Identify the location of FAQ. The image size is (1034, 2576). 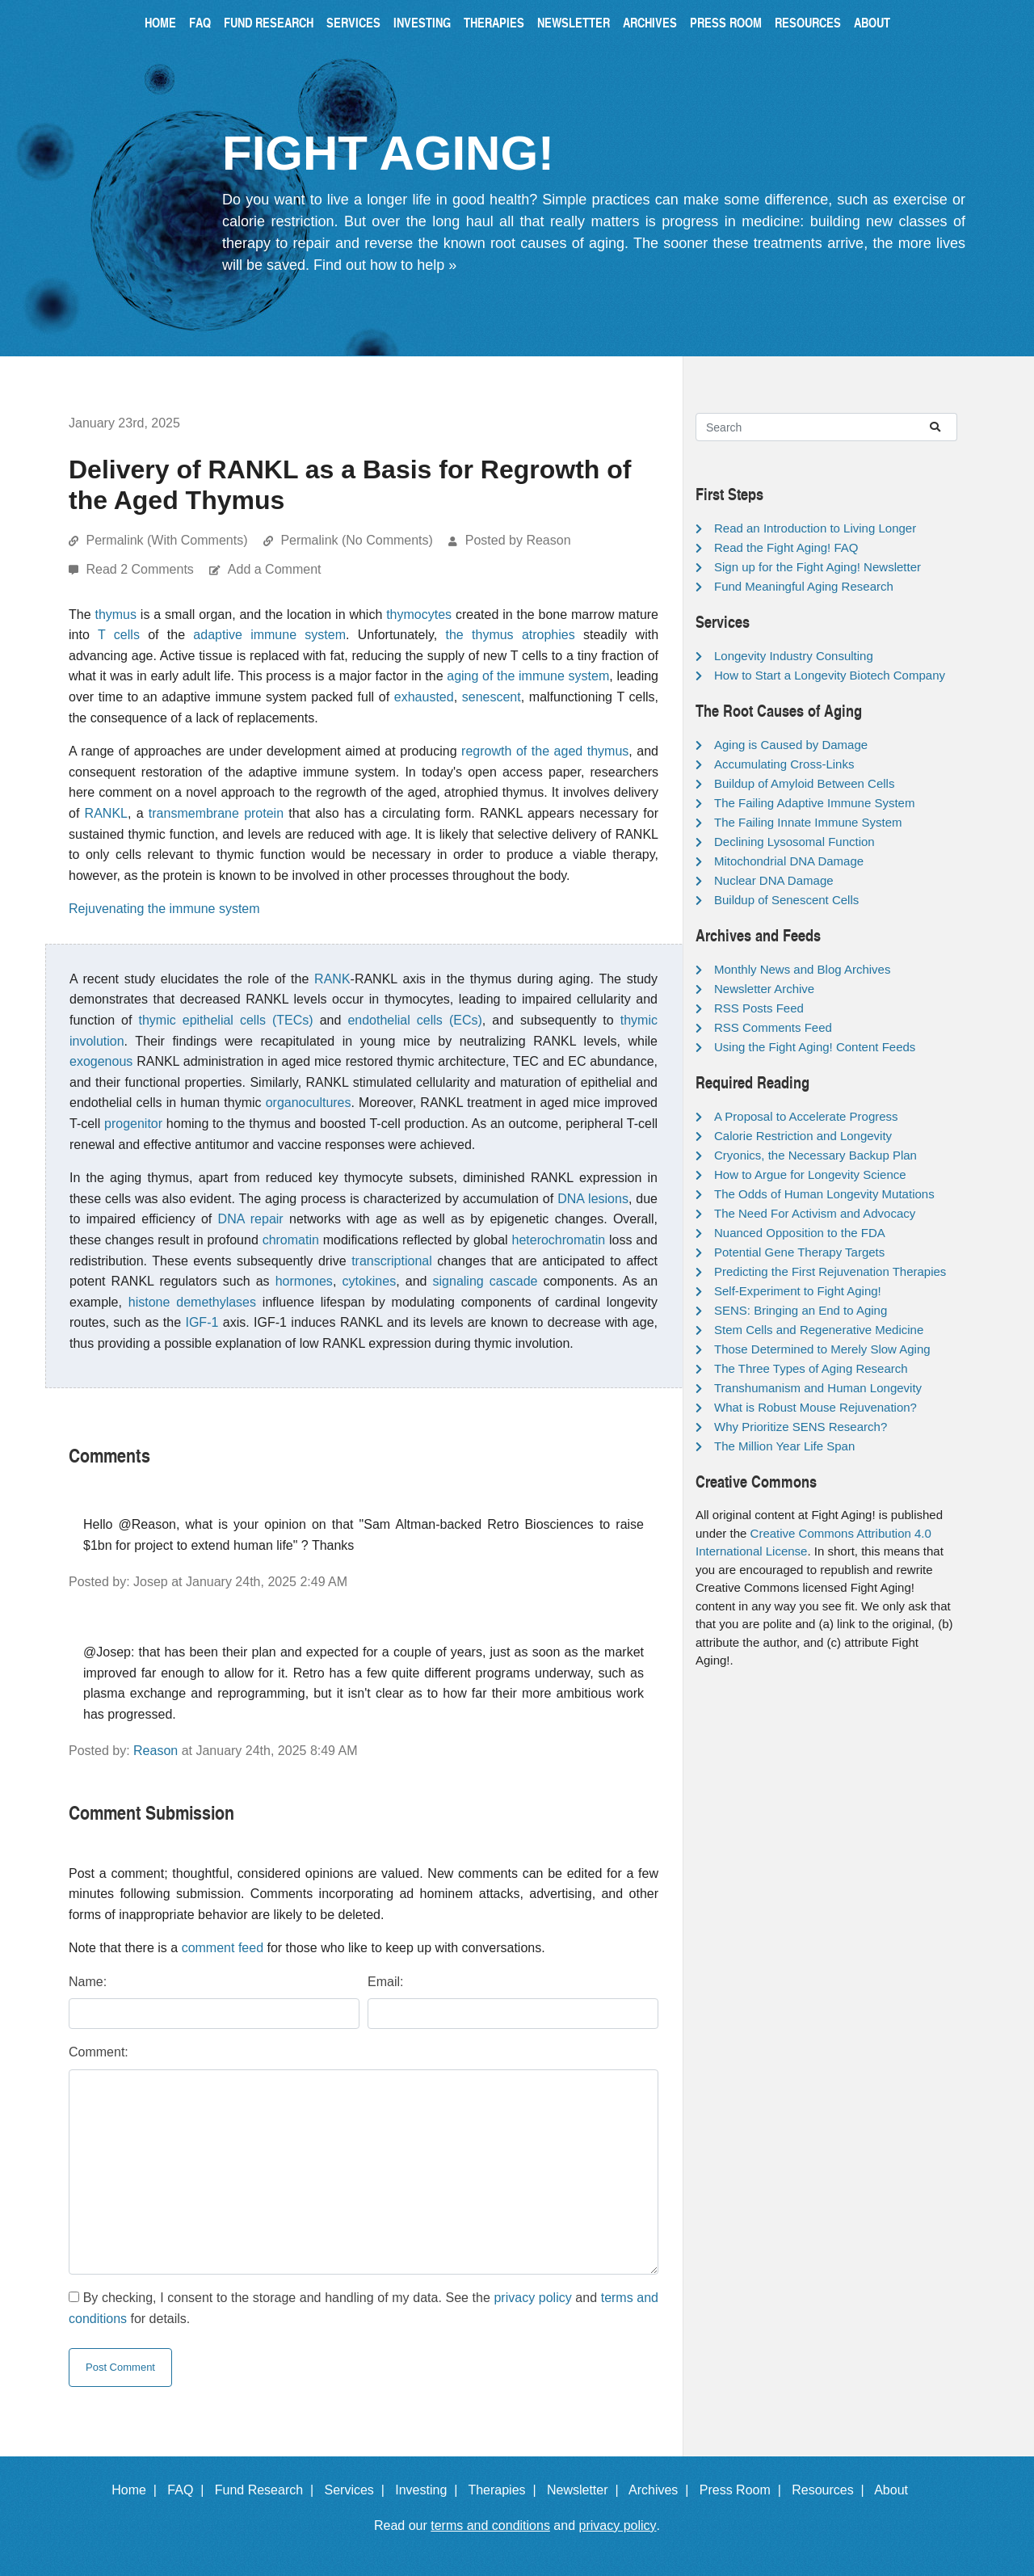
(200, 22).